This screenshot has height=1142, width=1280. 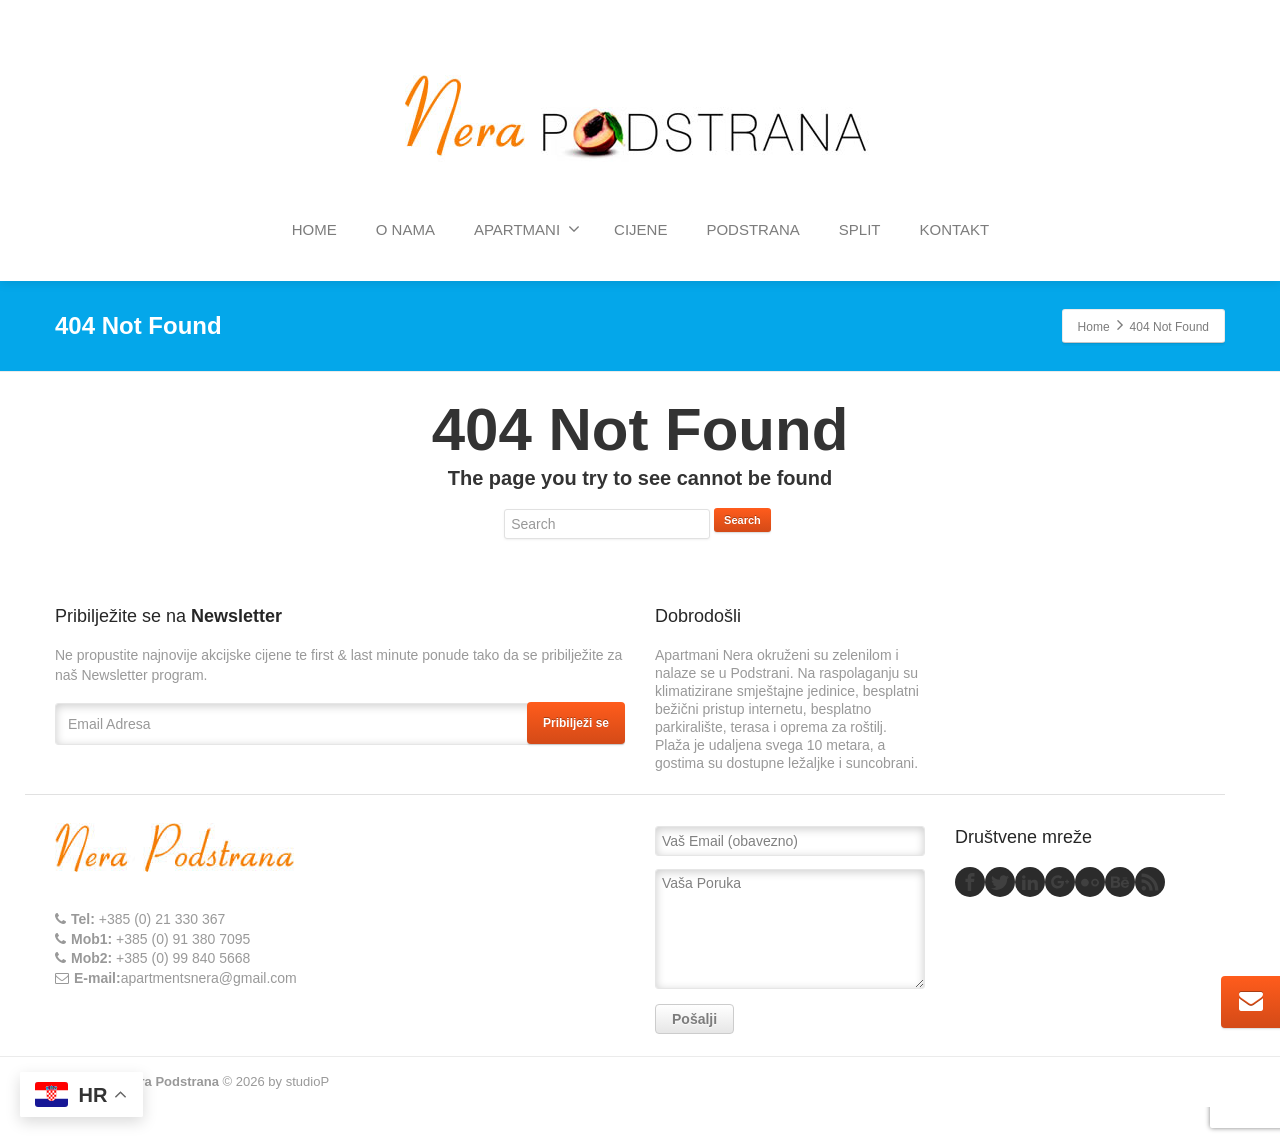 I want to click on CIJENE, so click(x=640, y=229).